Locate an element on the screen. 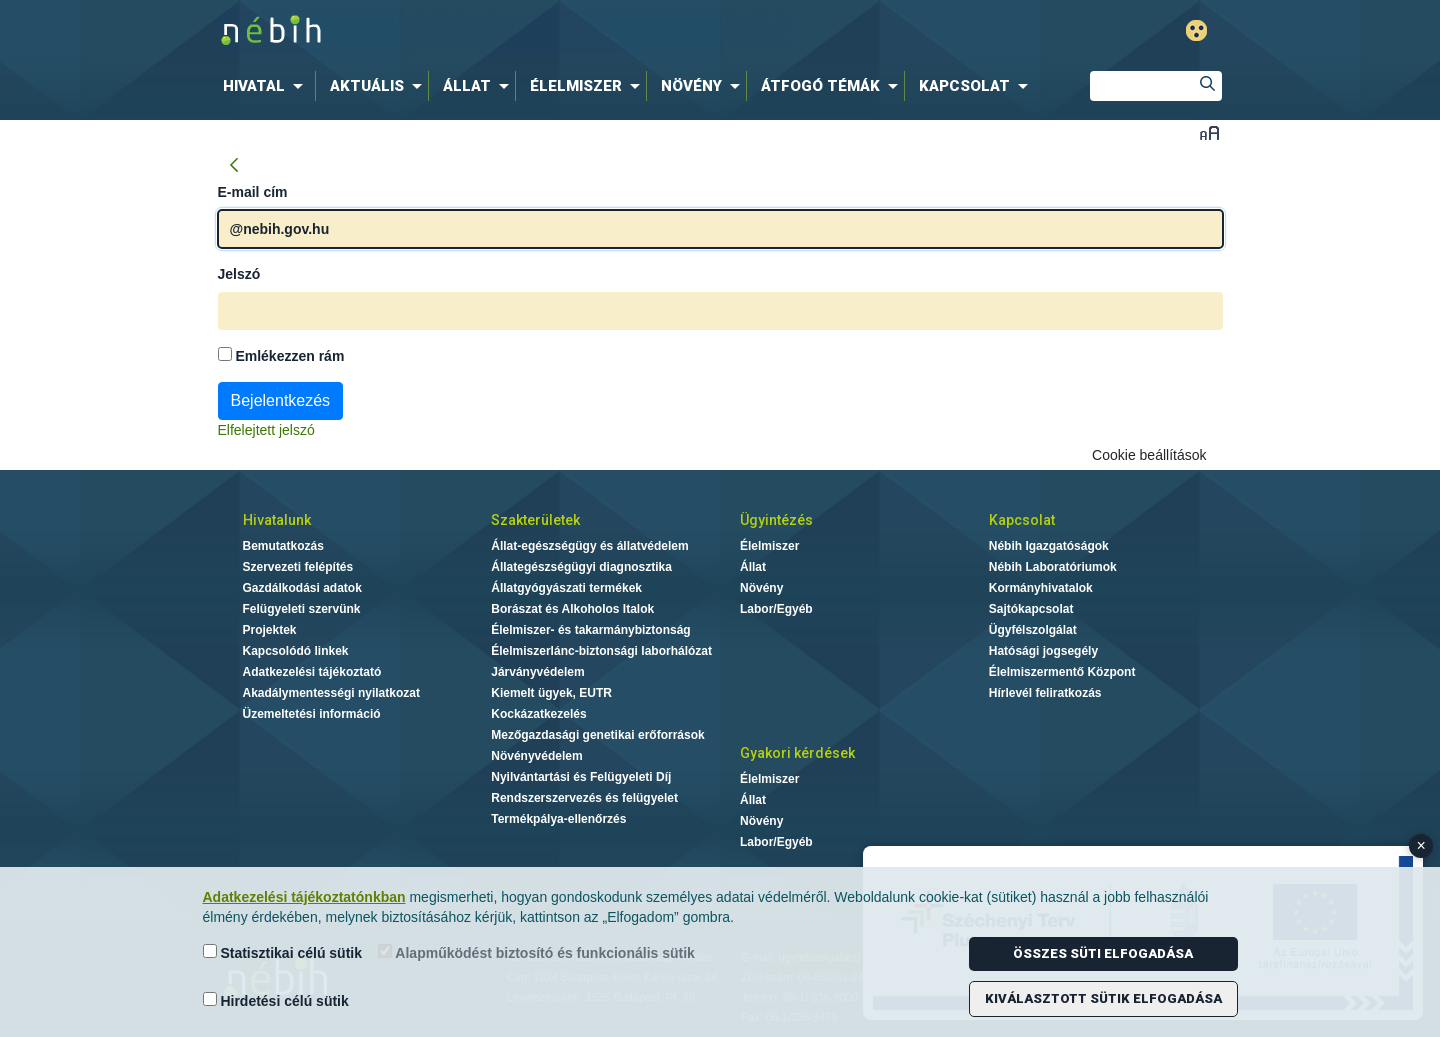 This screenshot has width=1440, height=1037. Nyilvántartási és Felügyeleti Díj is located at coordinates (581, 777).